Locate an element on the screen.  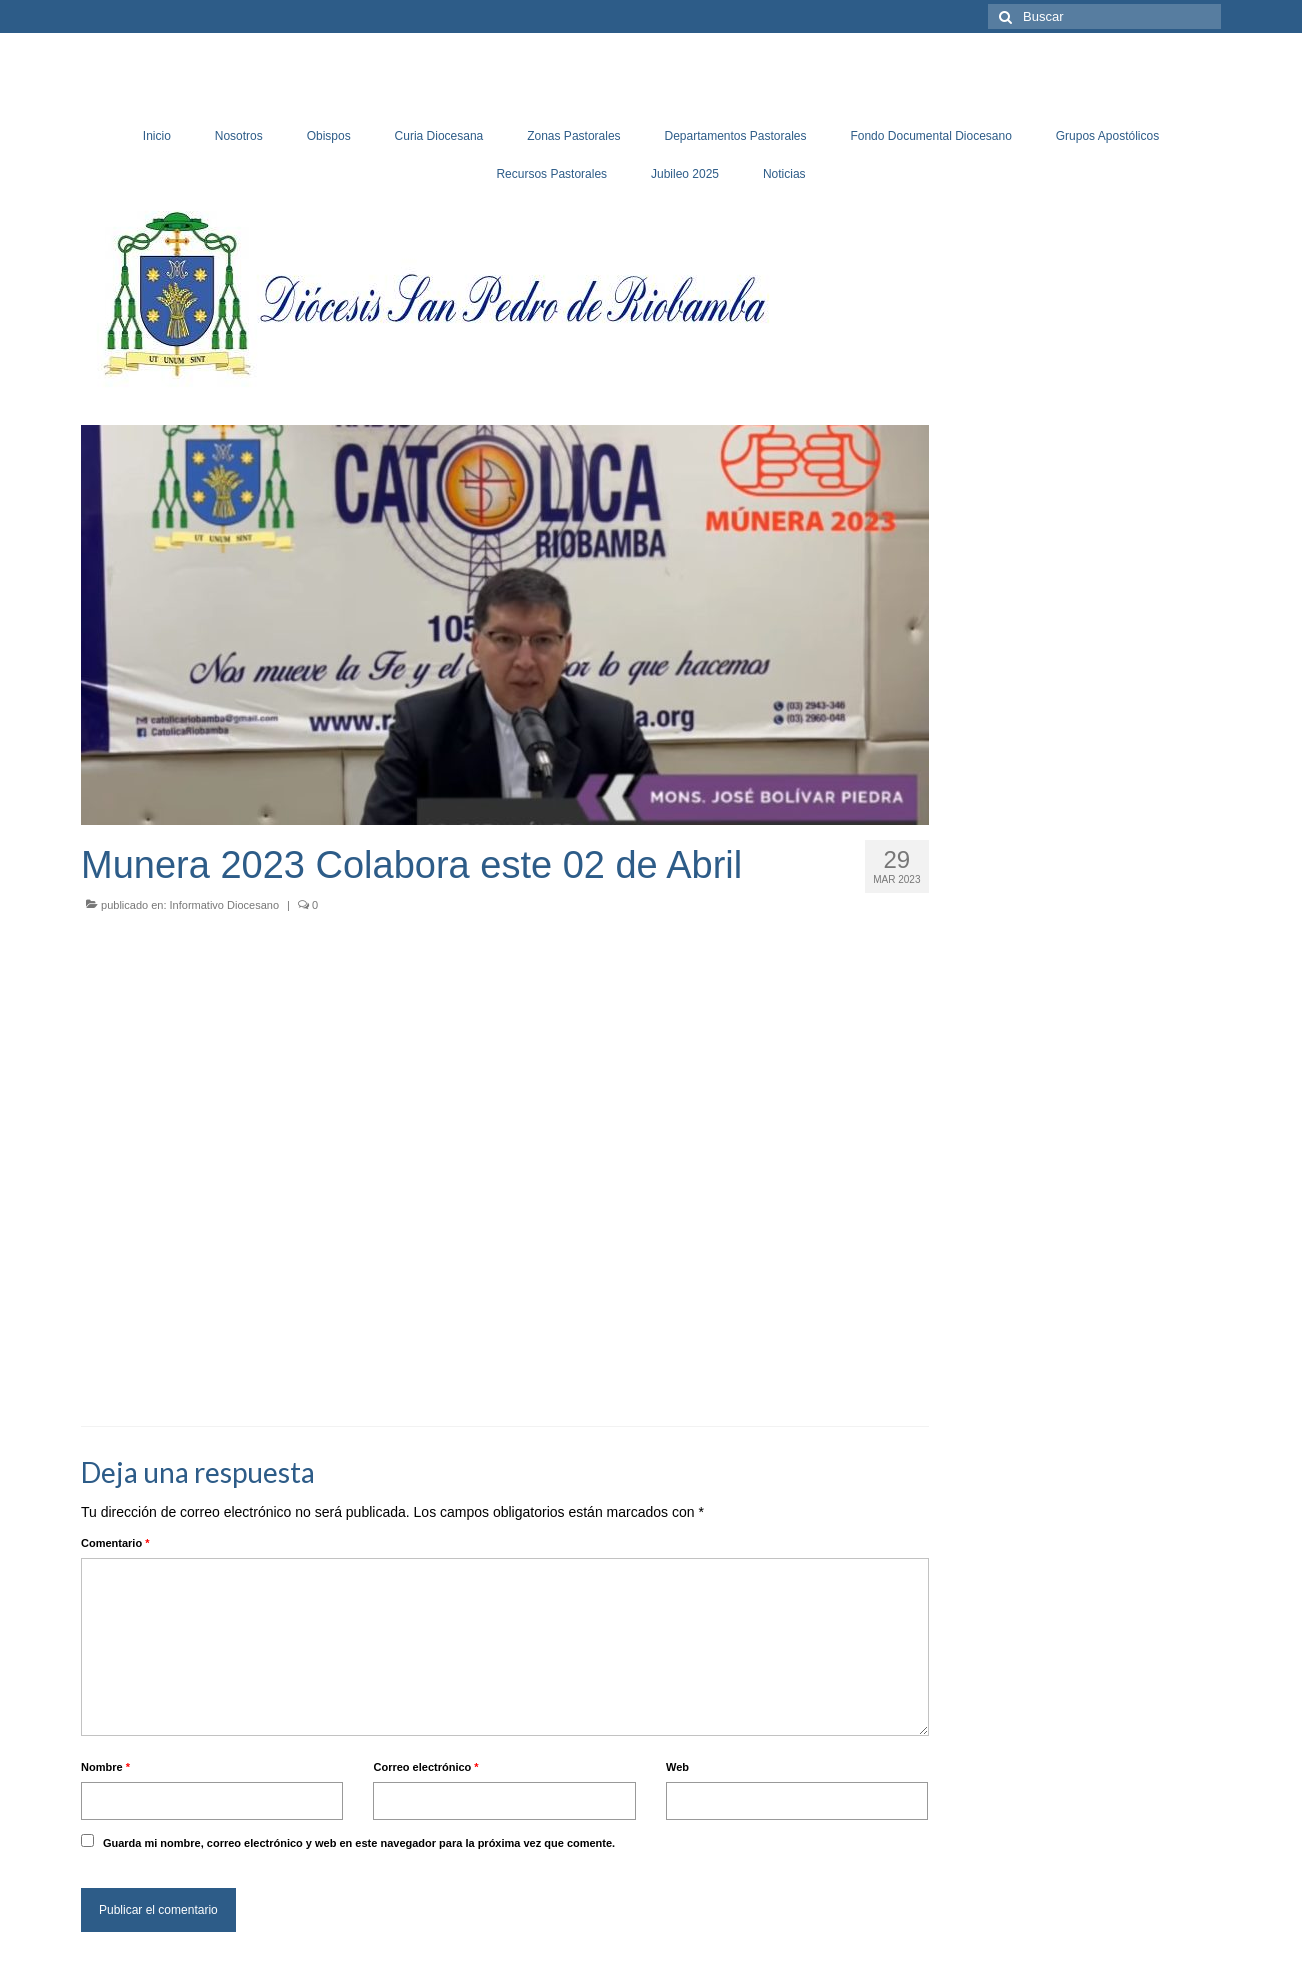
Web is located at coordinates (677, 1767).